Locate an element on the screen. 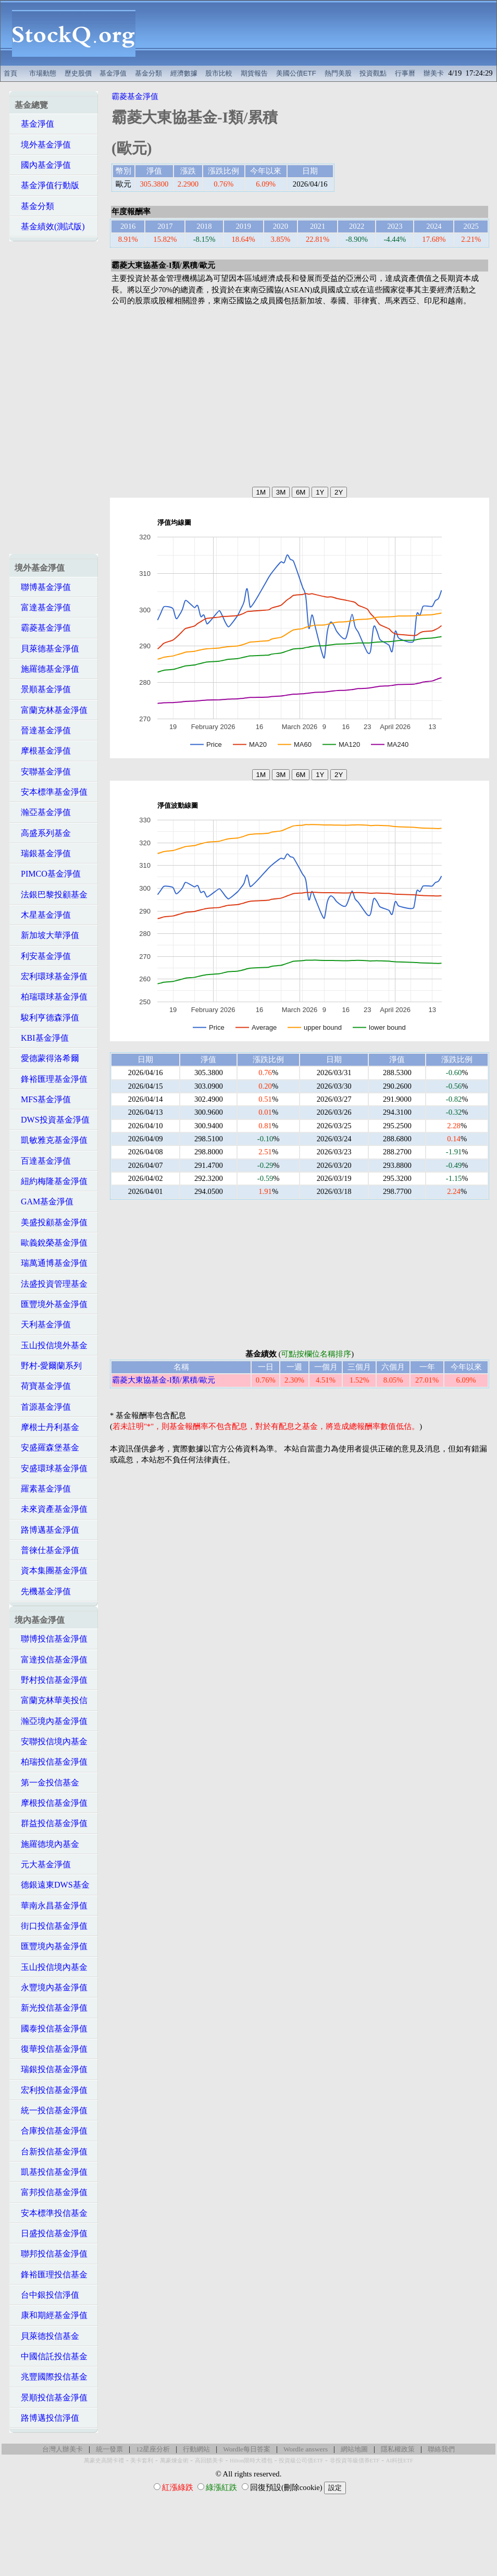 The image size is (497, 2576). DWS投資基金淨值 is located at coordinates (52, 1119).